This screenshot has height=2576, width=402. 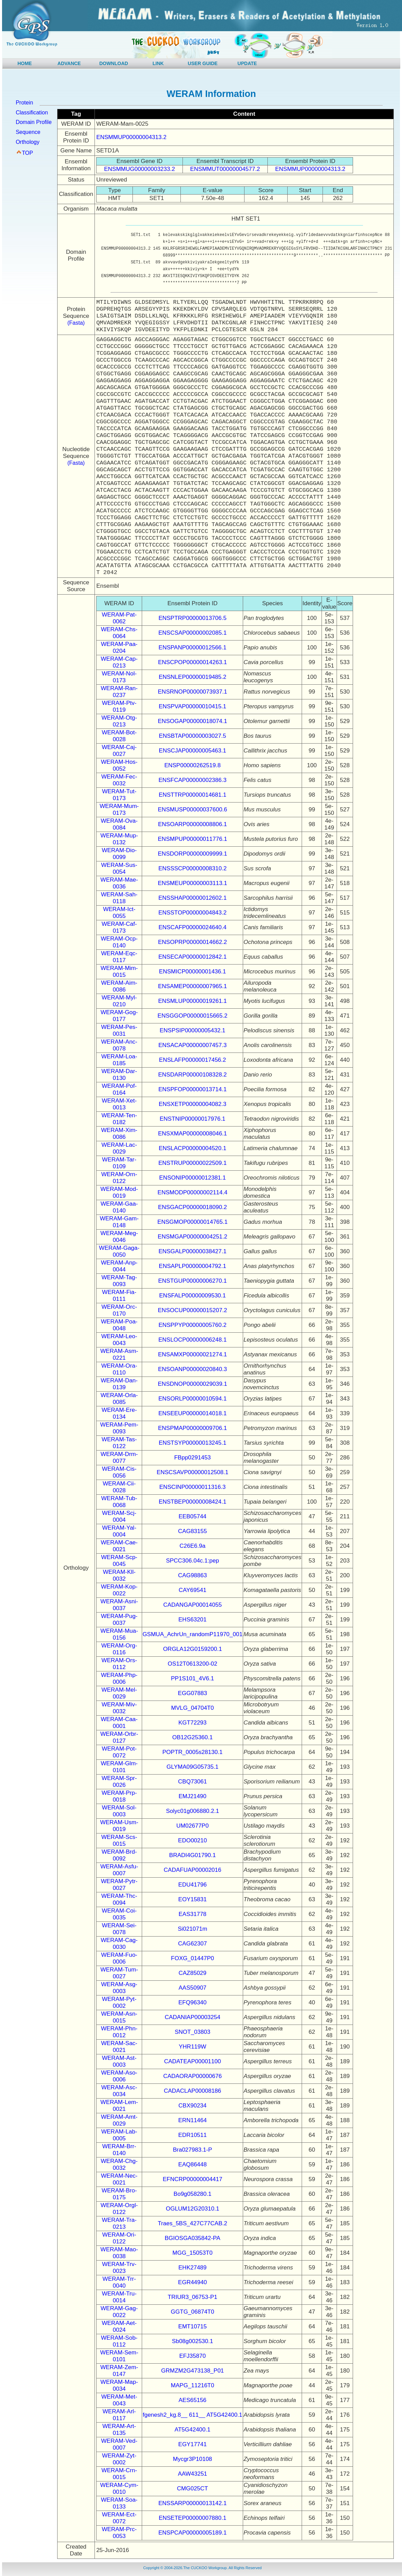 I want to click on WERAM-Ict-0055, so click(x=119, y=912).